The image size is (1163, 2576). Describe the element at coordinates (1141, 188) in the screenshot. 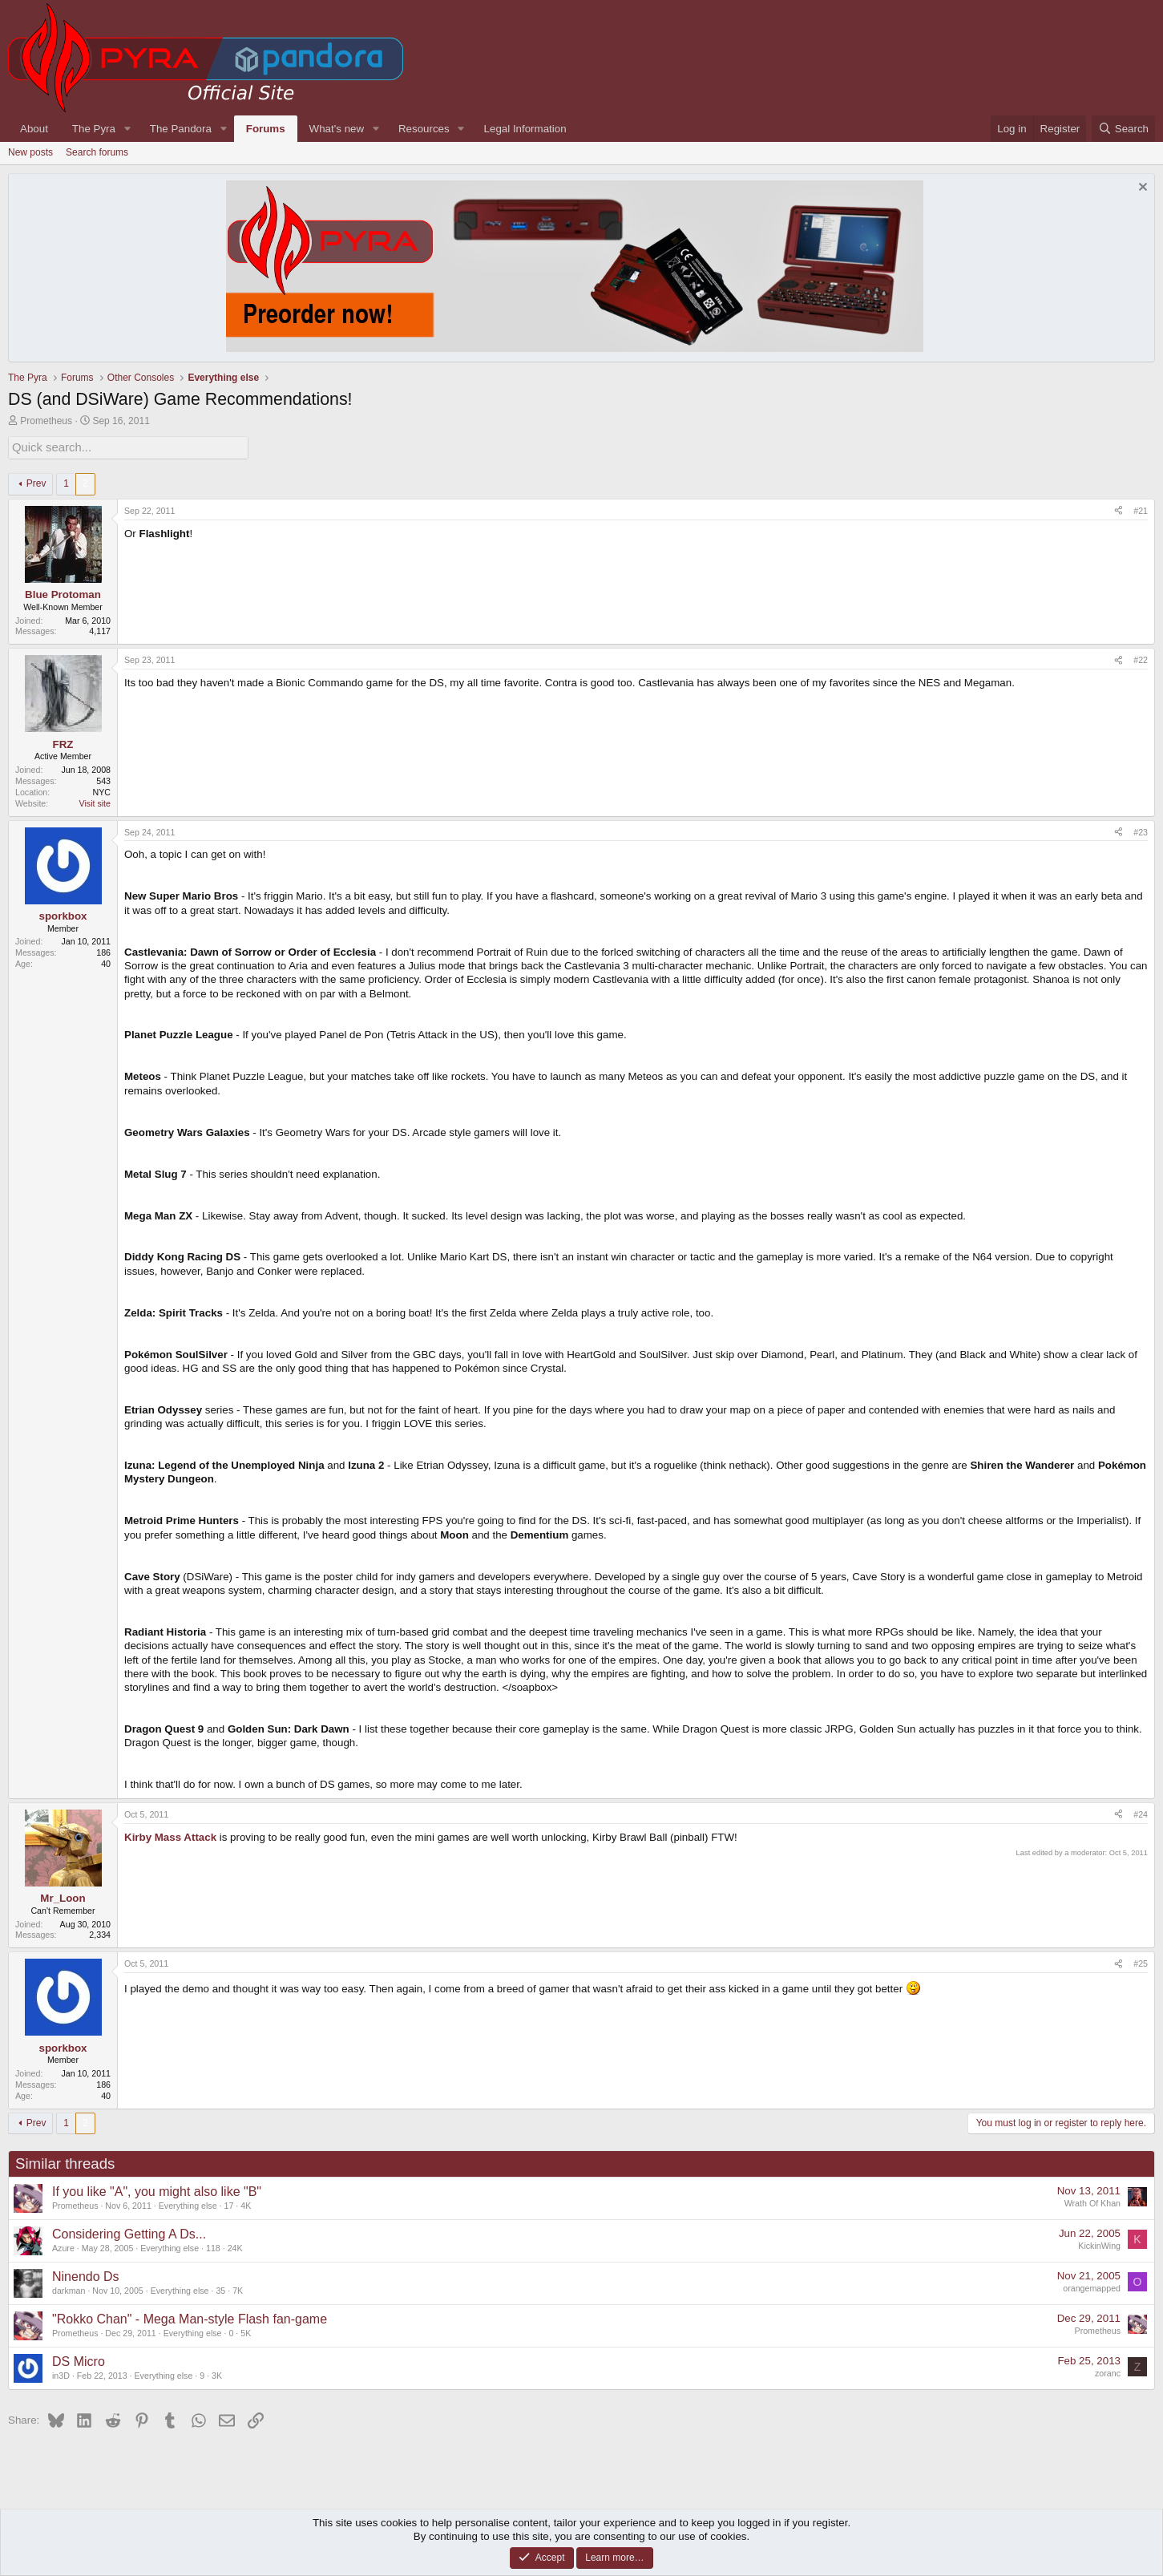

I see `[Dismiss notice]` at that location.